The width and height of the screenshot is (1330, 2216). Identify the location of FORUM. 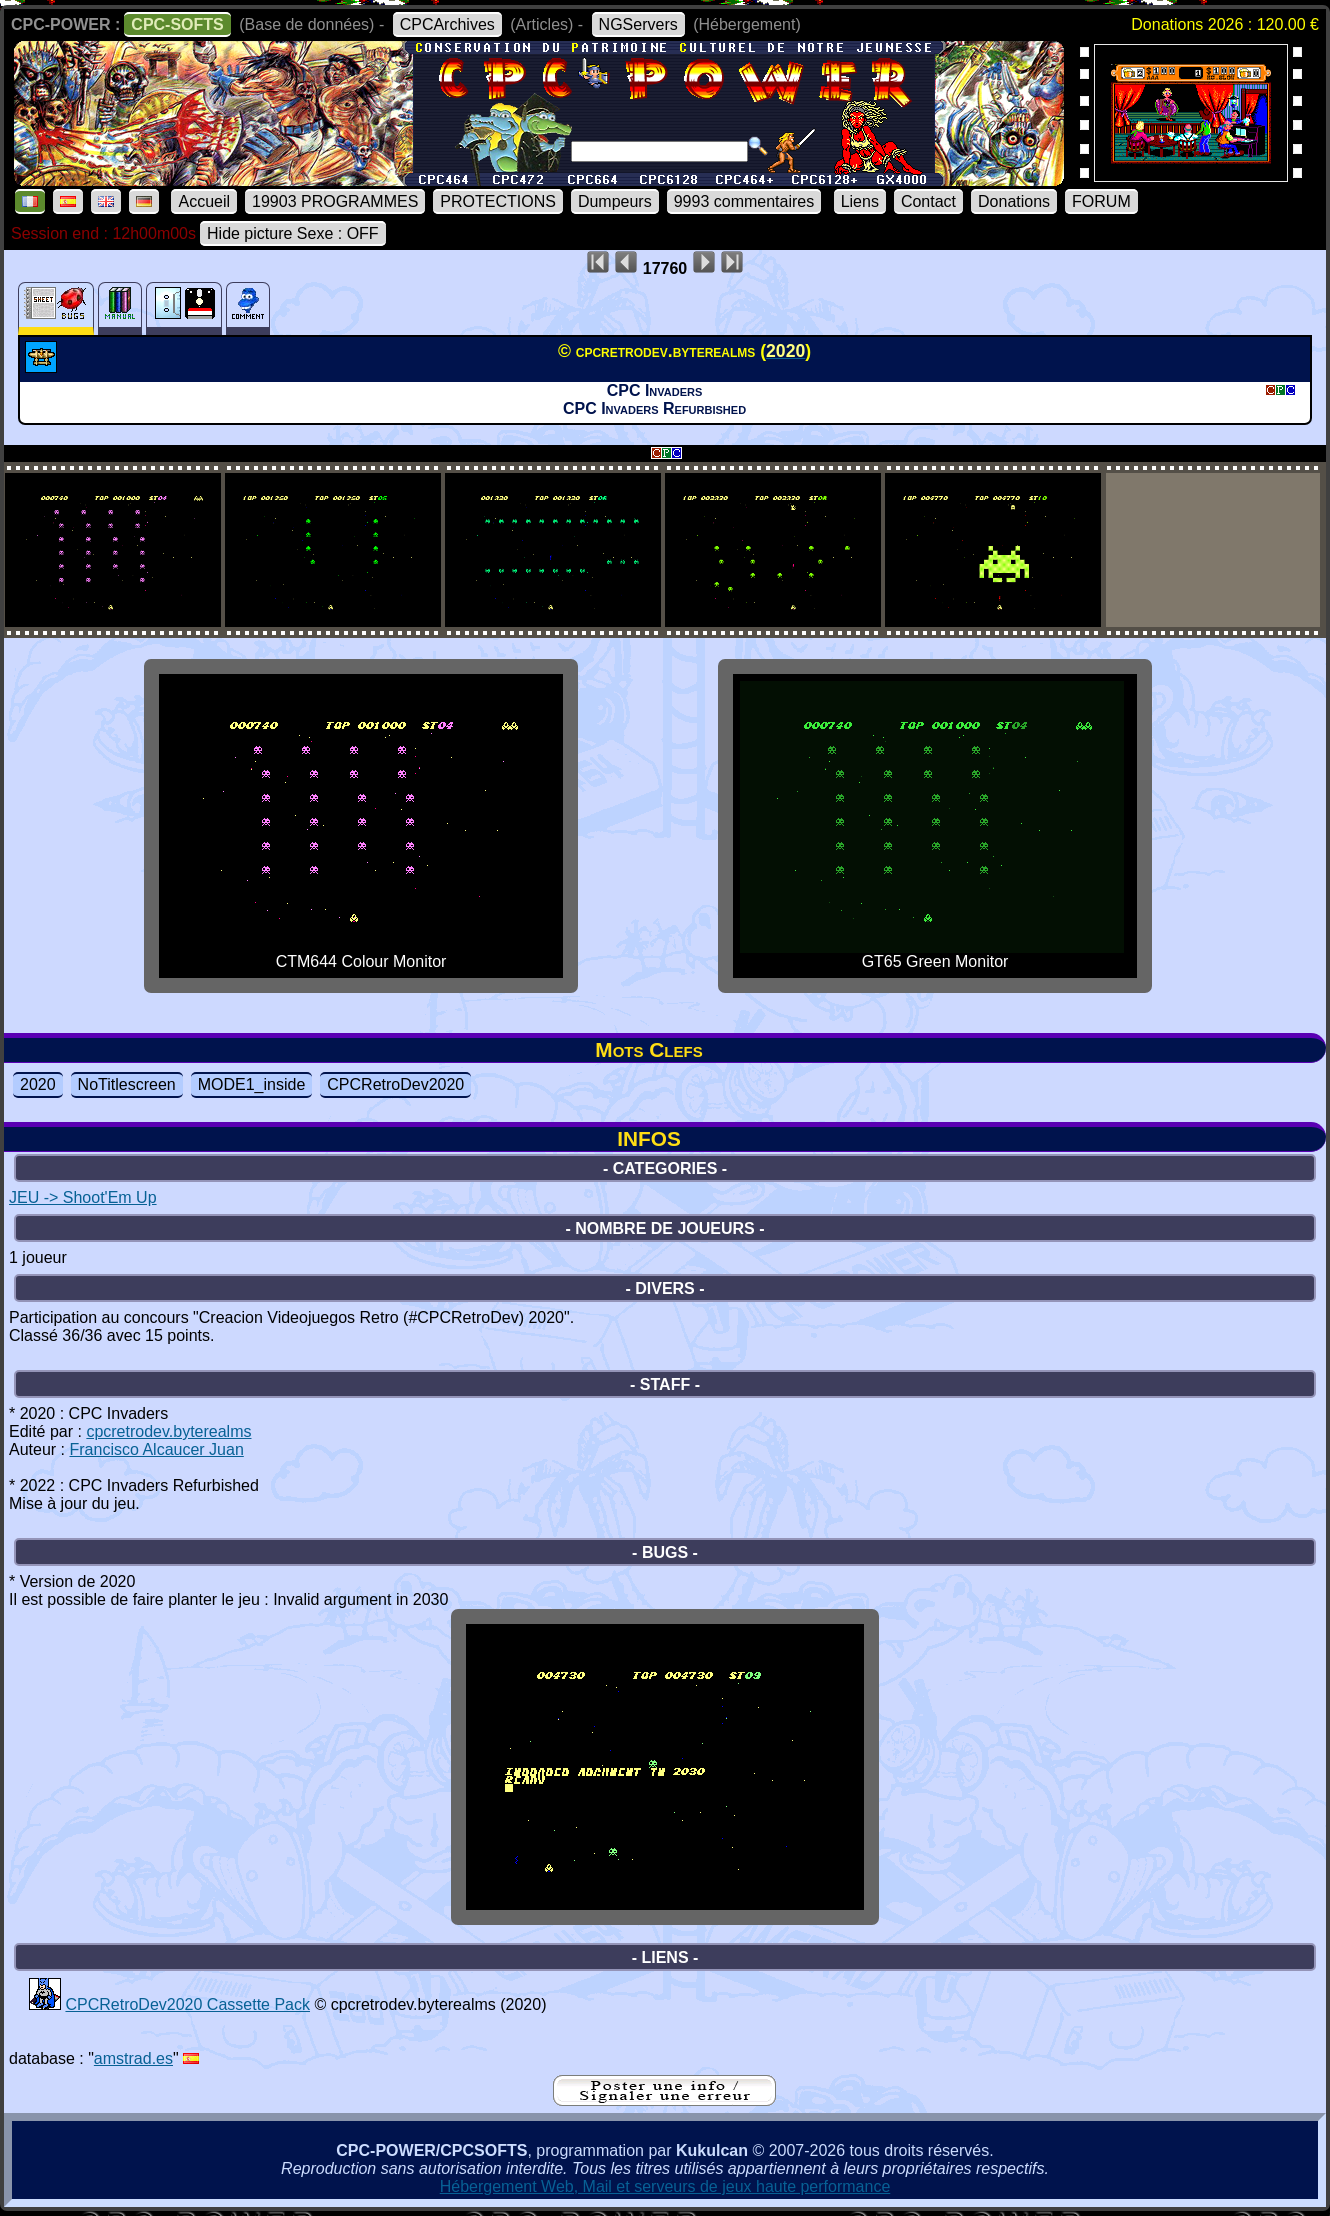
(1101, 201).